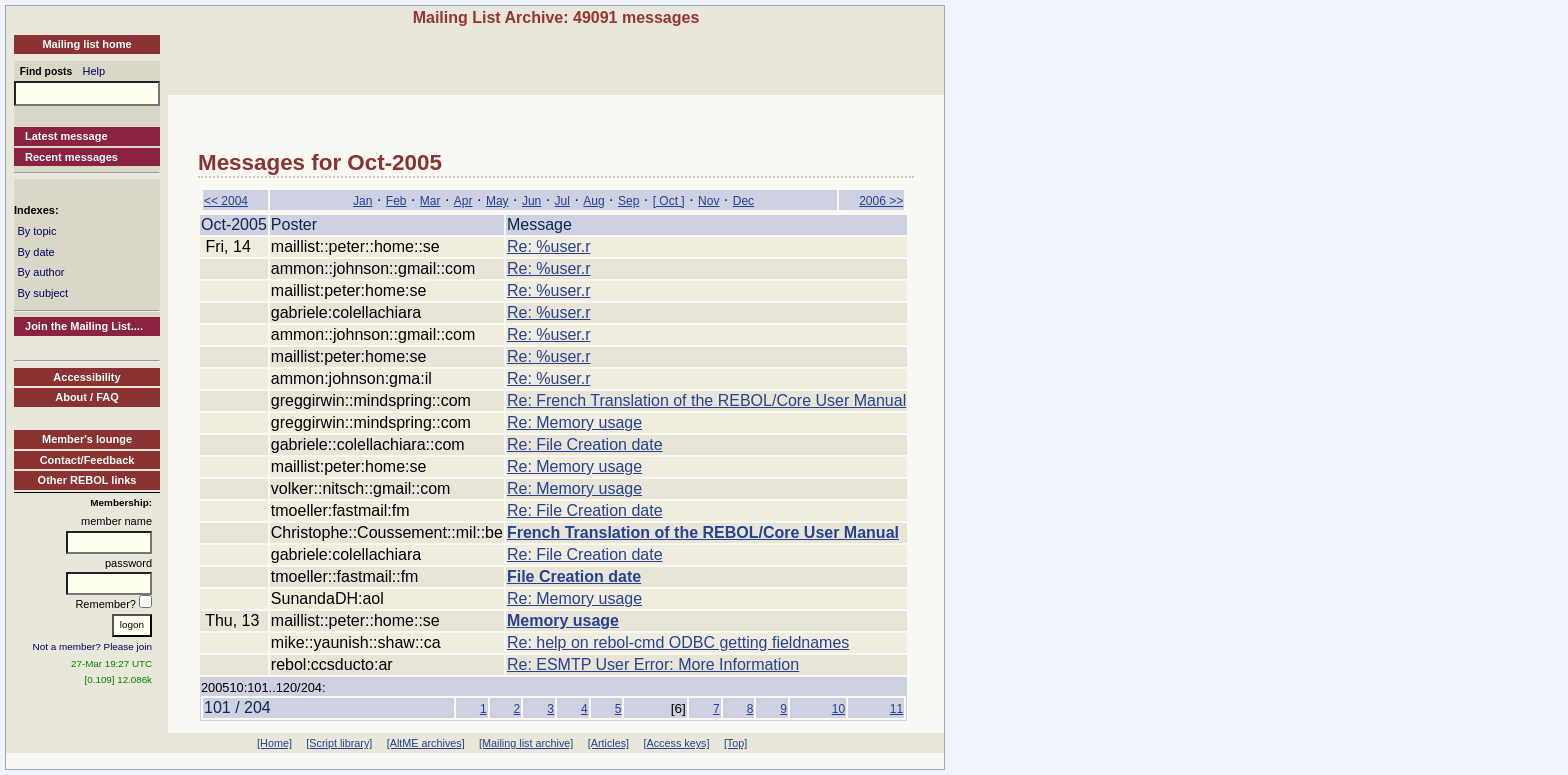 Image resolution: width=1568 pixels, height=775 pixels. I want to click on 2006 >>, so click(881, 201).